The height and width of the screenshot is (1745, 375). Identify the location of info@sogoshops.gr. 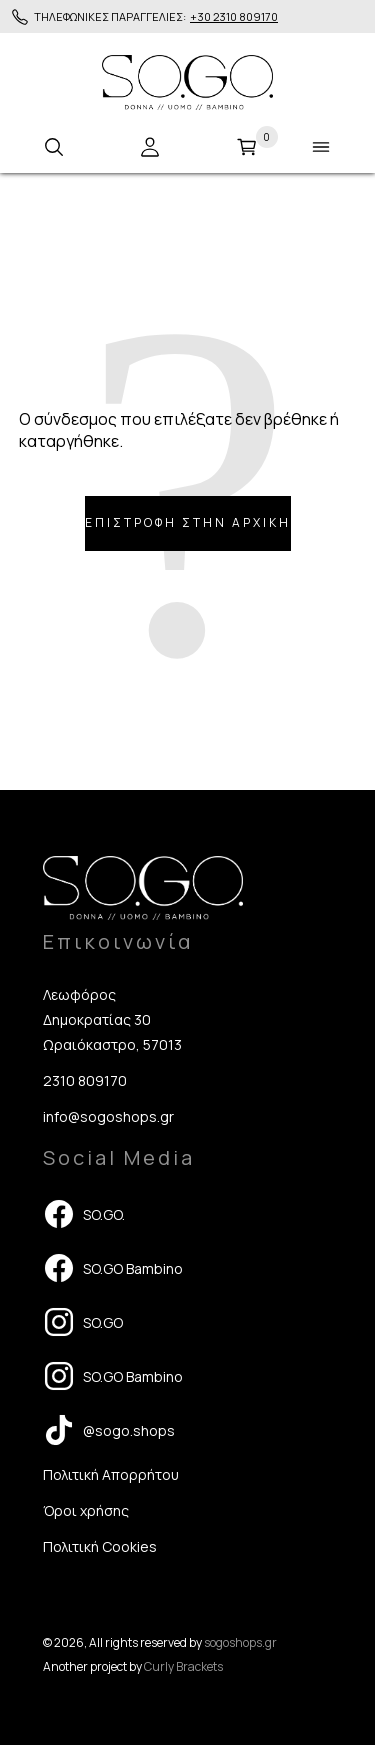
(108, 1116).